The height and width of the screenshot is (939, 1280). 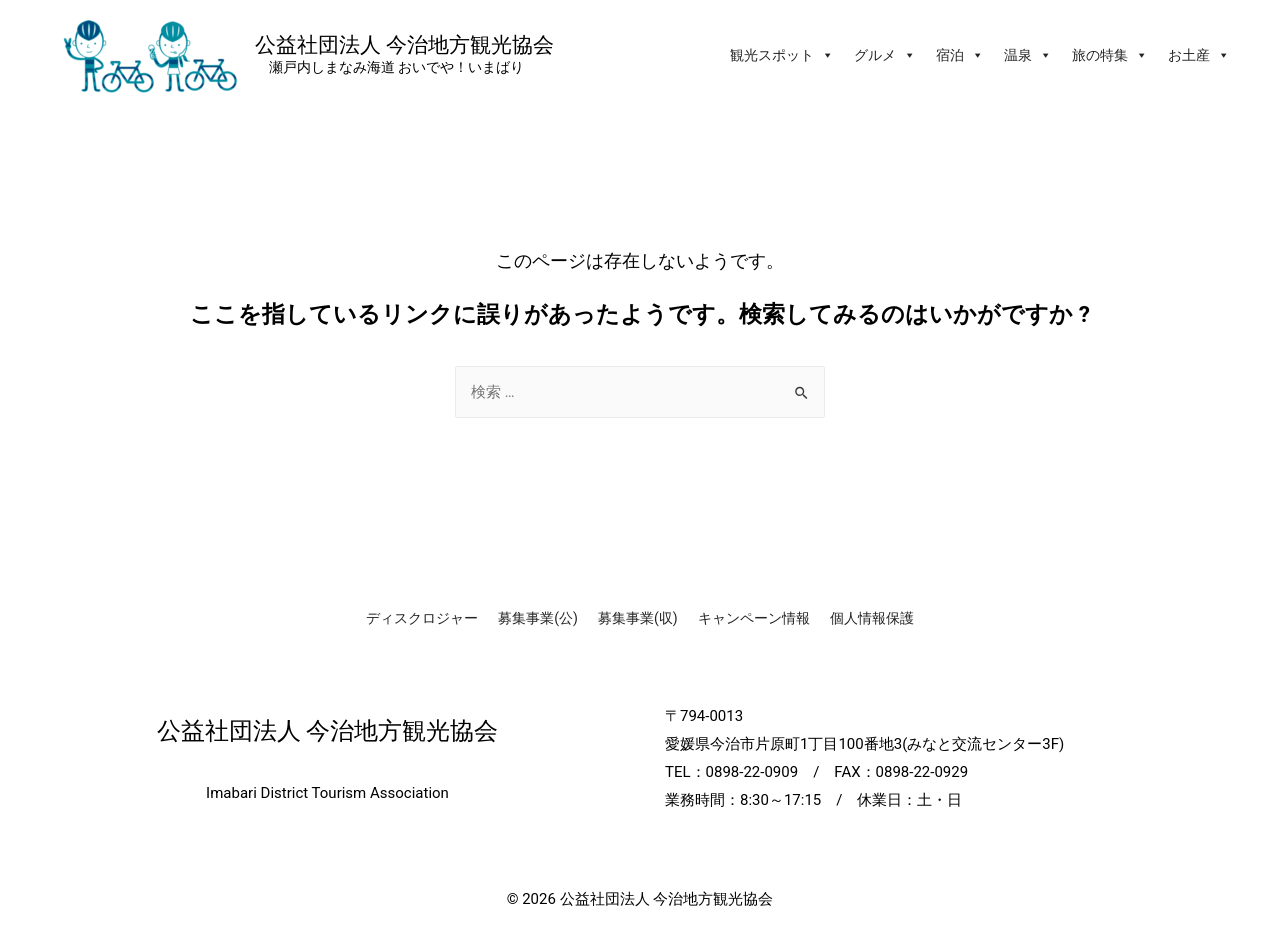 I want to click on 公益社団法人 今治地方観光協会, so click(x=404, y=44).